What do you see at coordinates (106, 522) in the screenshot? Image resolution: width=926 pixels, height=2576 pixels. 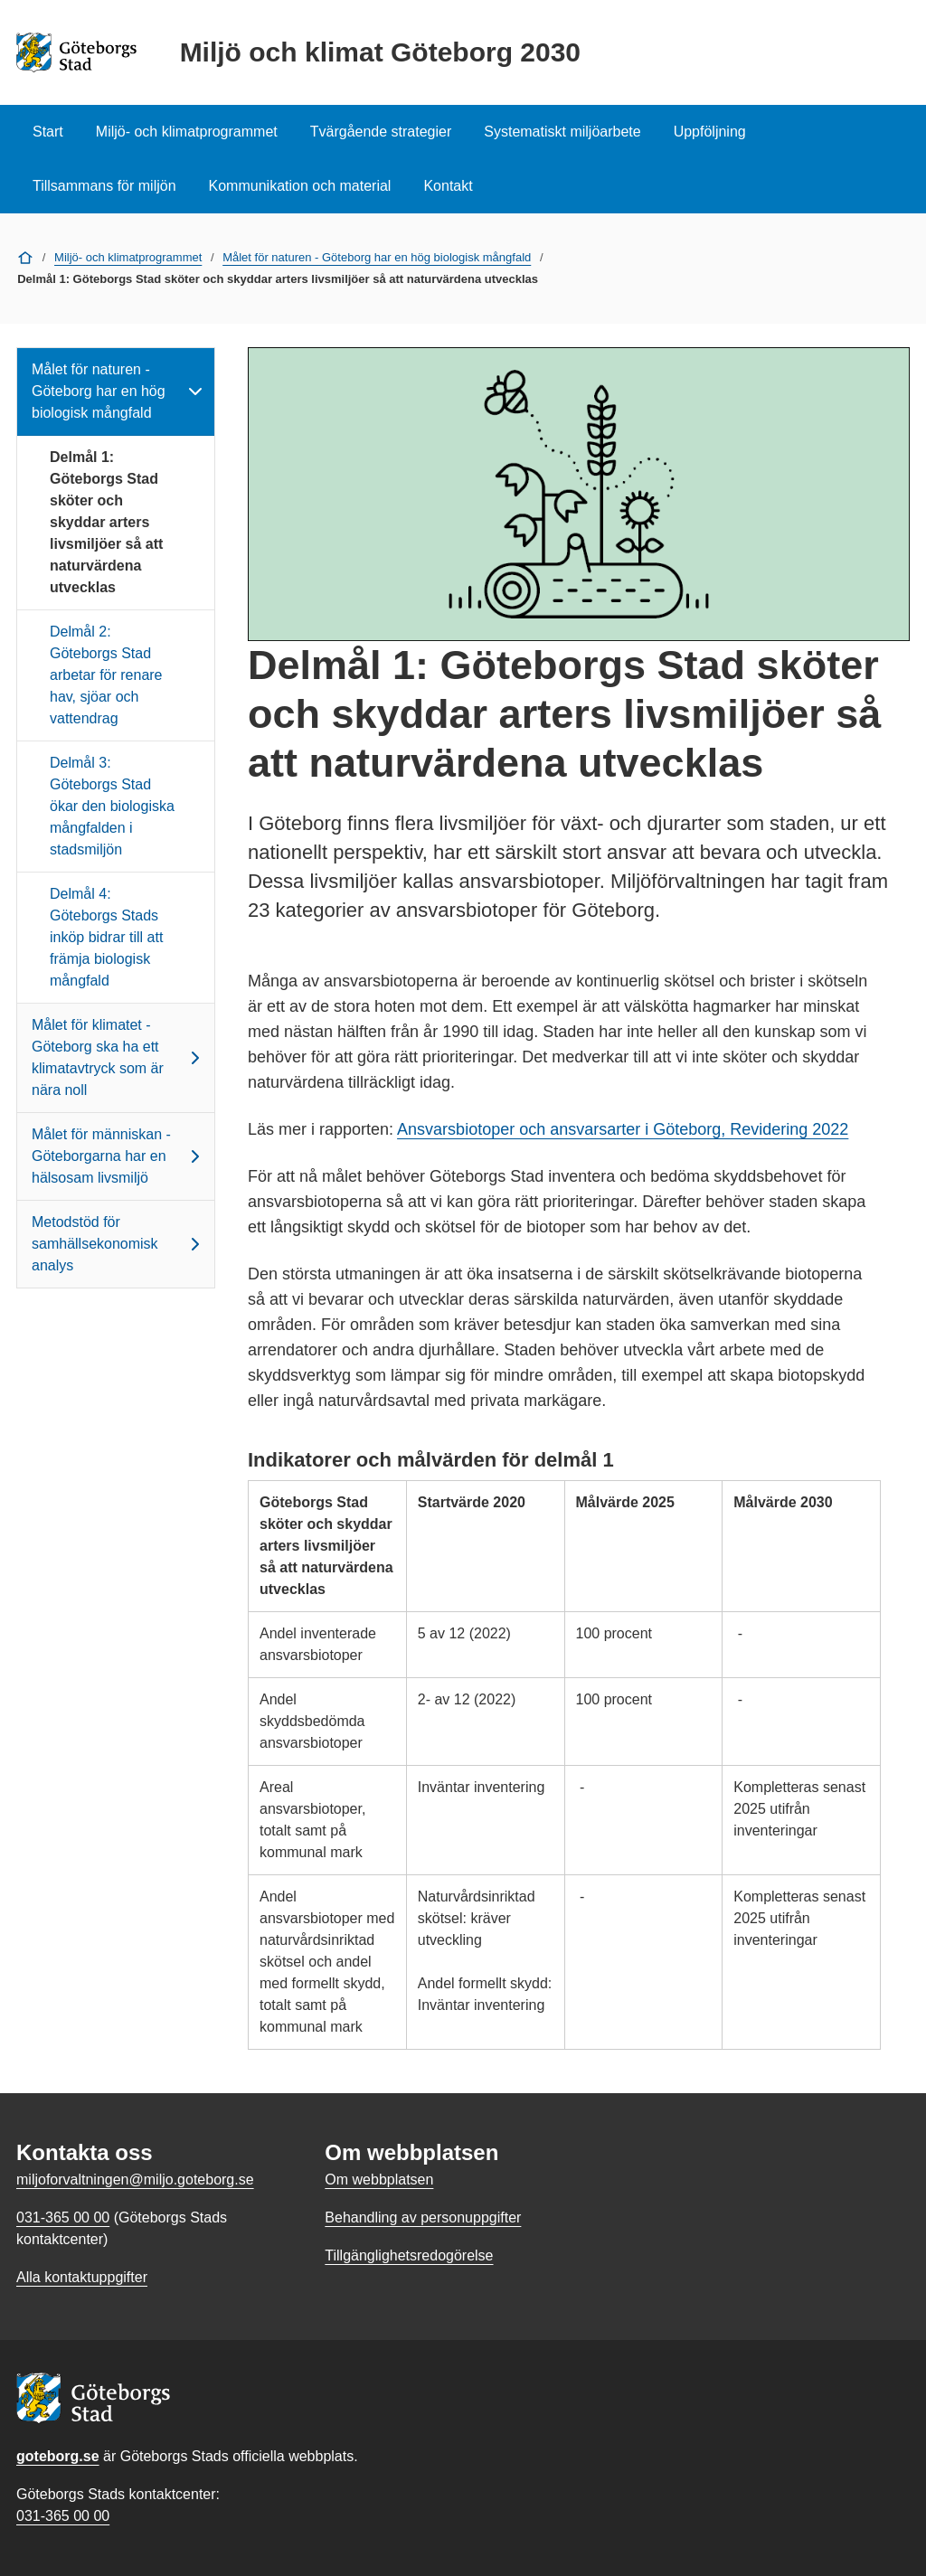 I see `Delmål 1: Göteborgs Stad sköter och skyddar arters livsmiljöer så att naturvärdena utvecklas` at bounding box center [106, 522].